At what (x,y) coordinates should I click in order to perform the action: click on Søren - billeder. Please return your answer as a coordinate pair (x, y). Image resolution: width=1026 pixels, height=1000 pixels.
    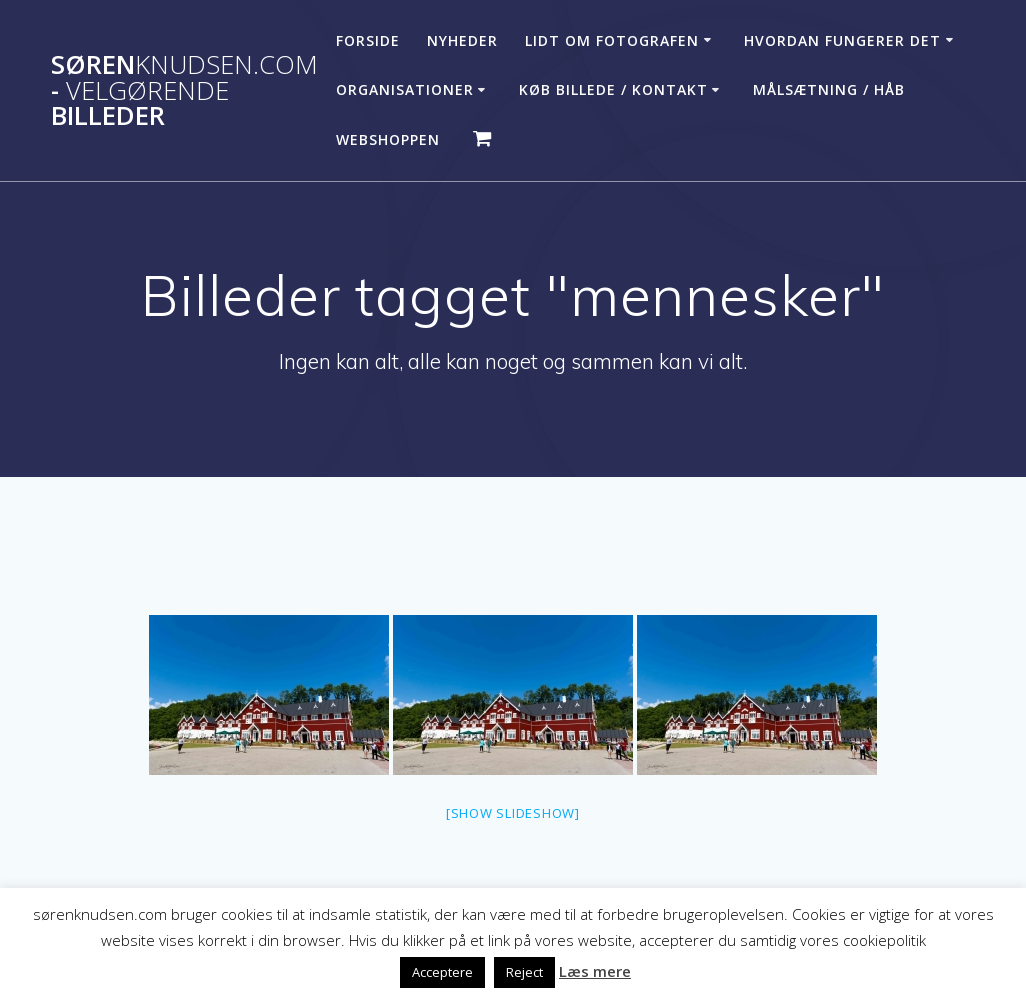
    Looking at the image, I should click on (184, 90).